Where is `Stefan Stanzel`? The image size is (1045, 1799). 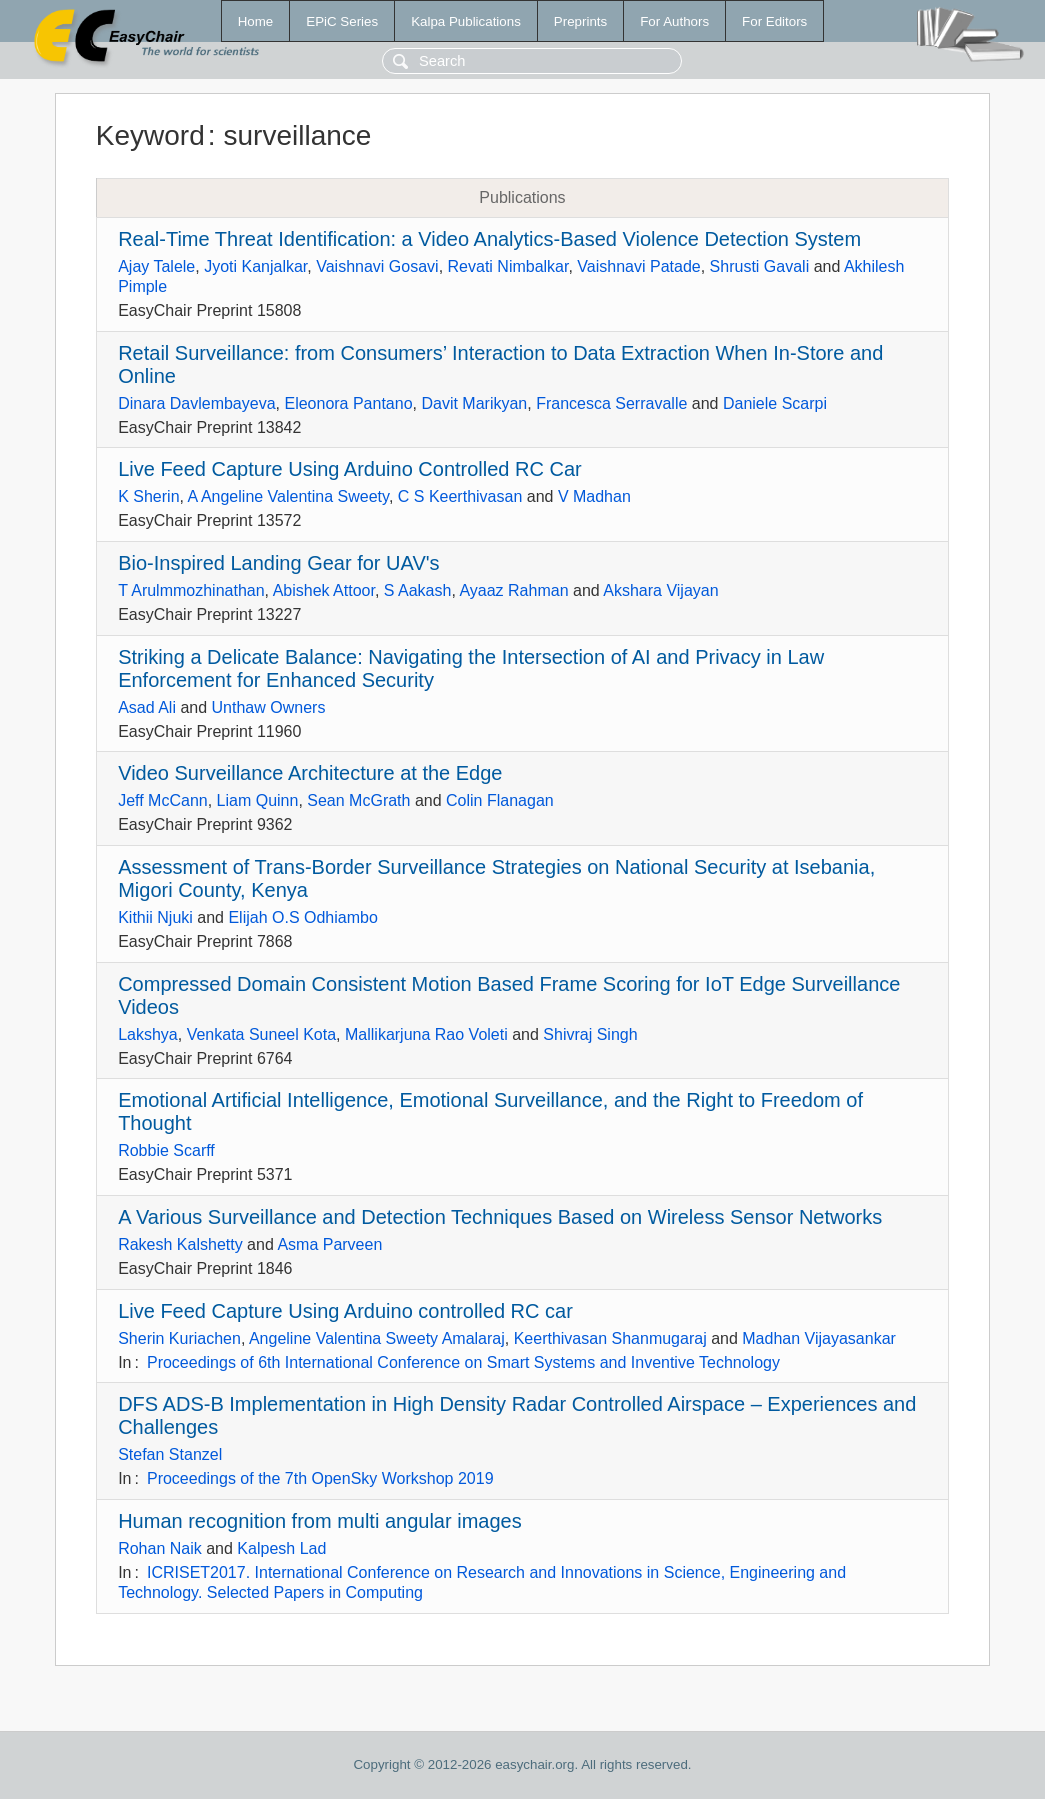 Stefan Stanzel is located at coordinates (170, 1454).